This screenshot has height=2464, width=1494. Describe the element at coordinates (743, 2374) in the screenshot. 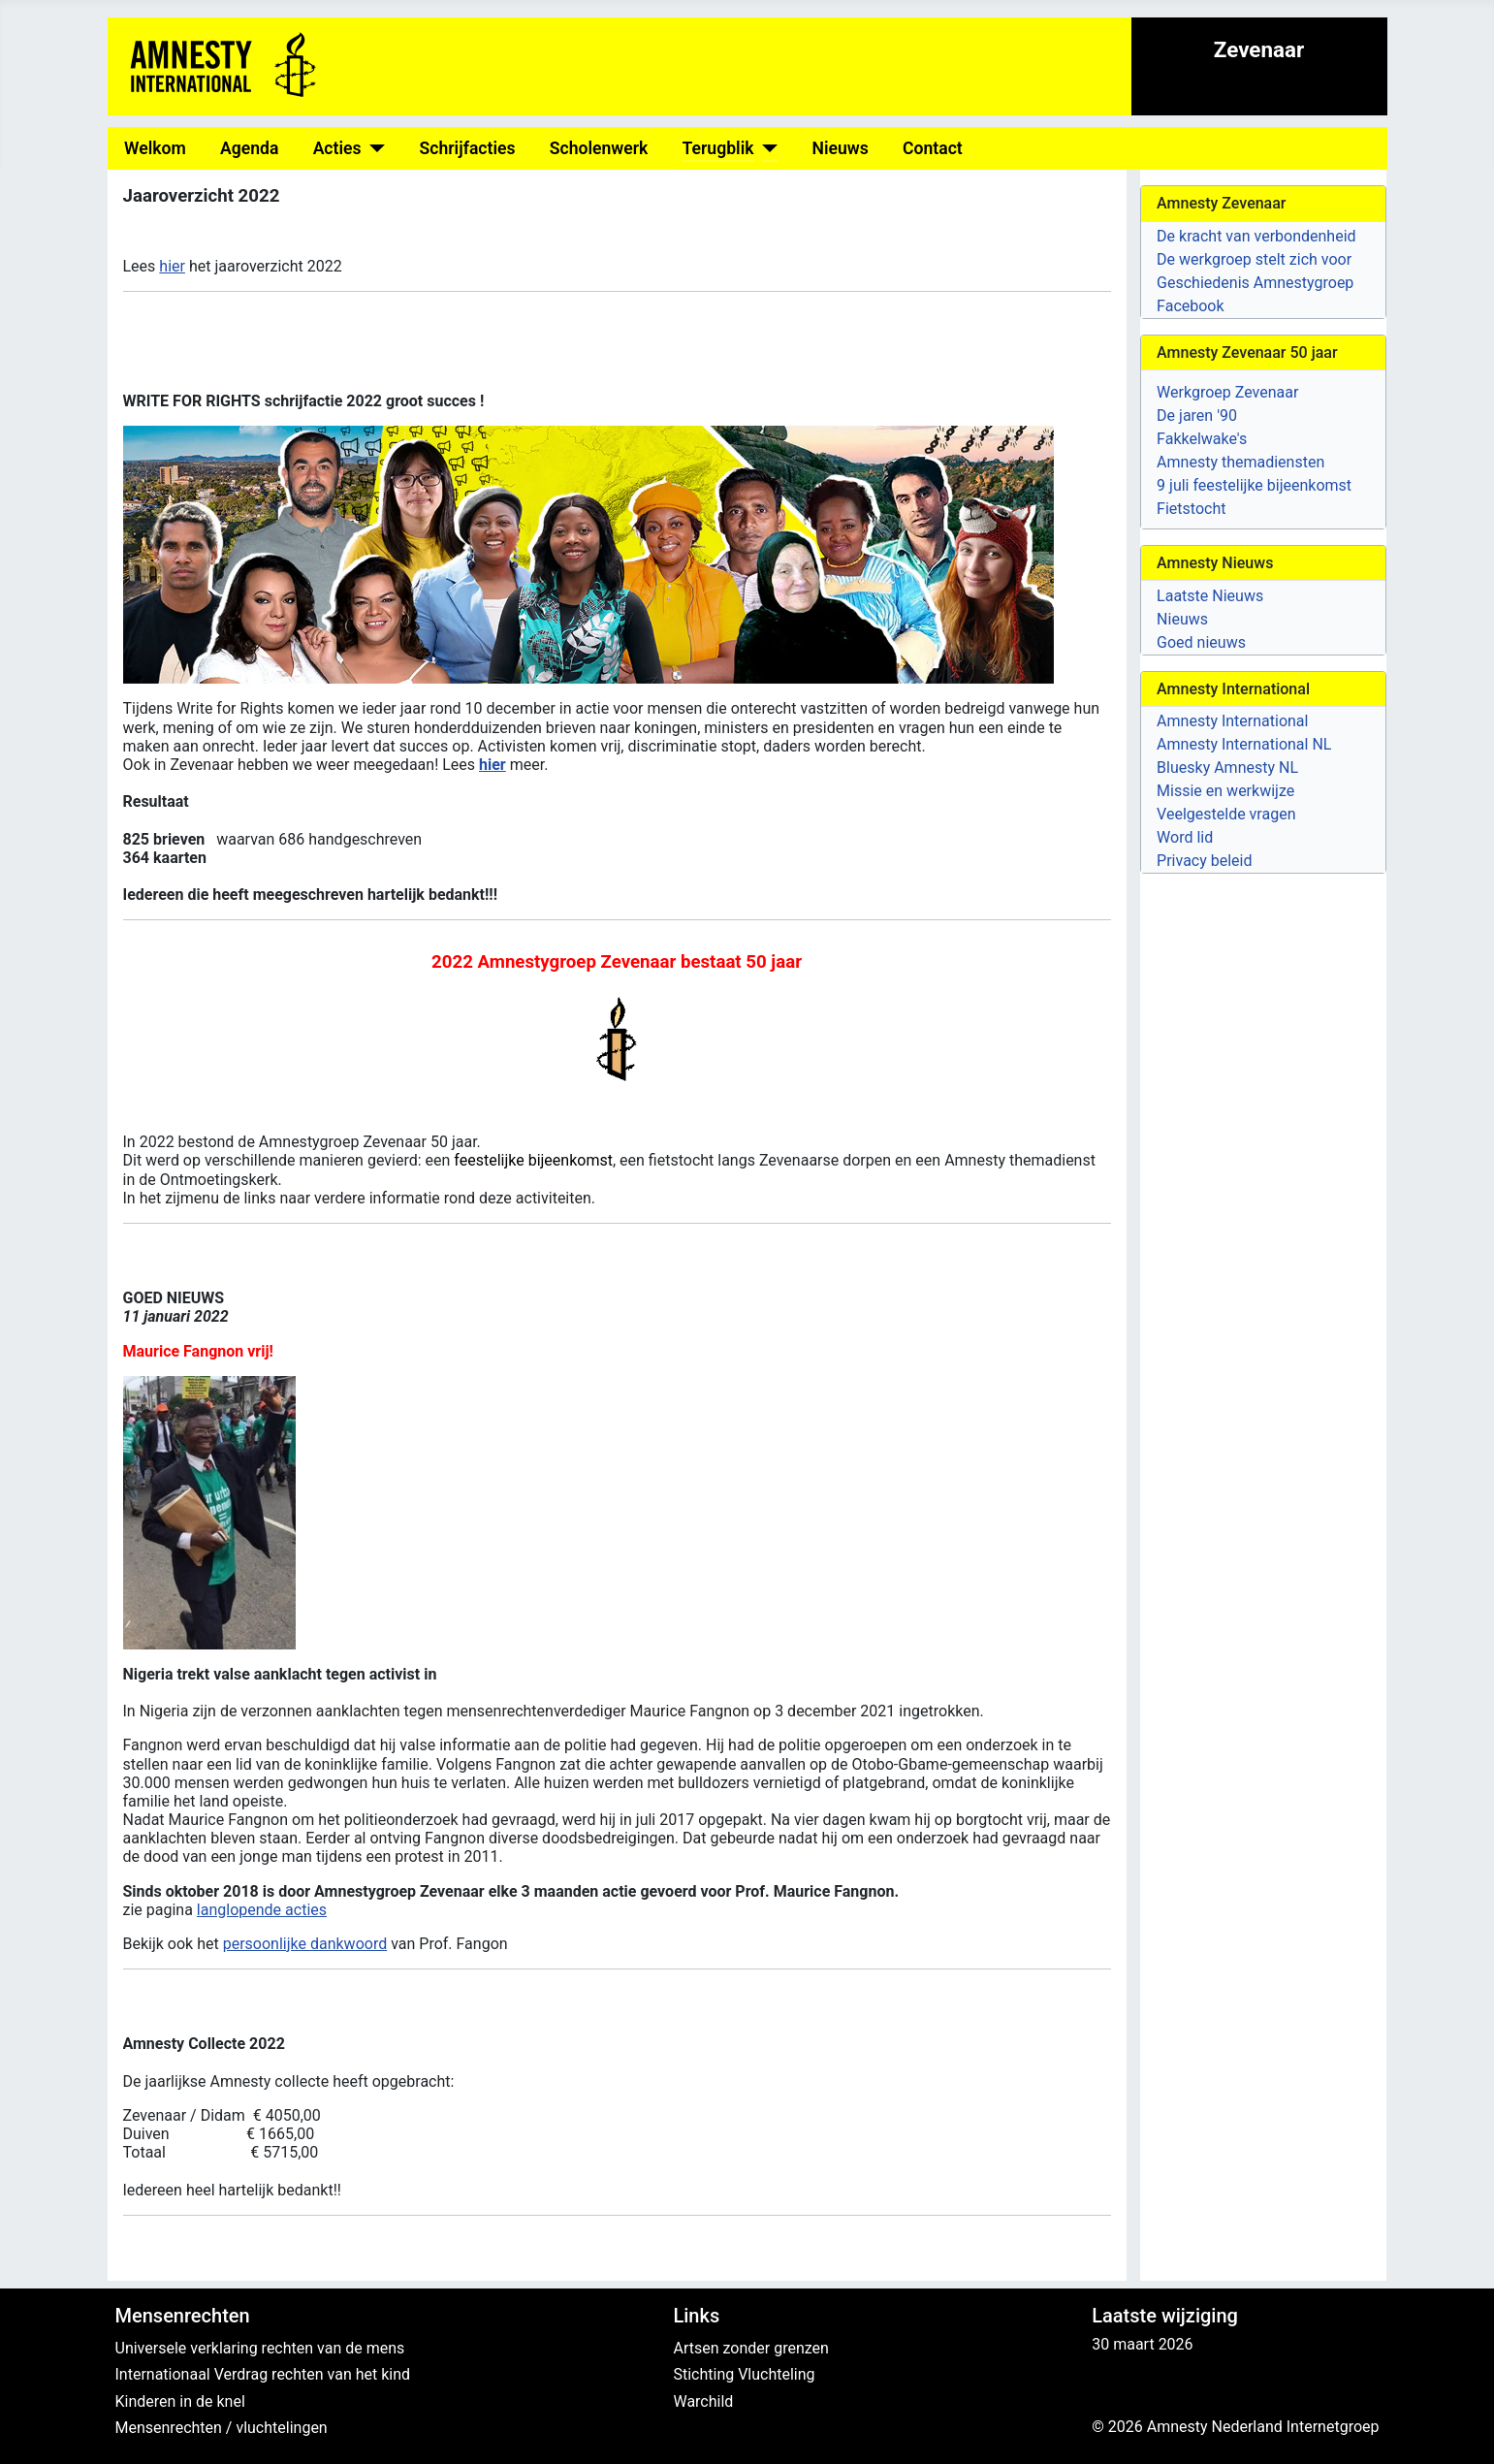

I see `Stichting Vluchteling` at that location.